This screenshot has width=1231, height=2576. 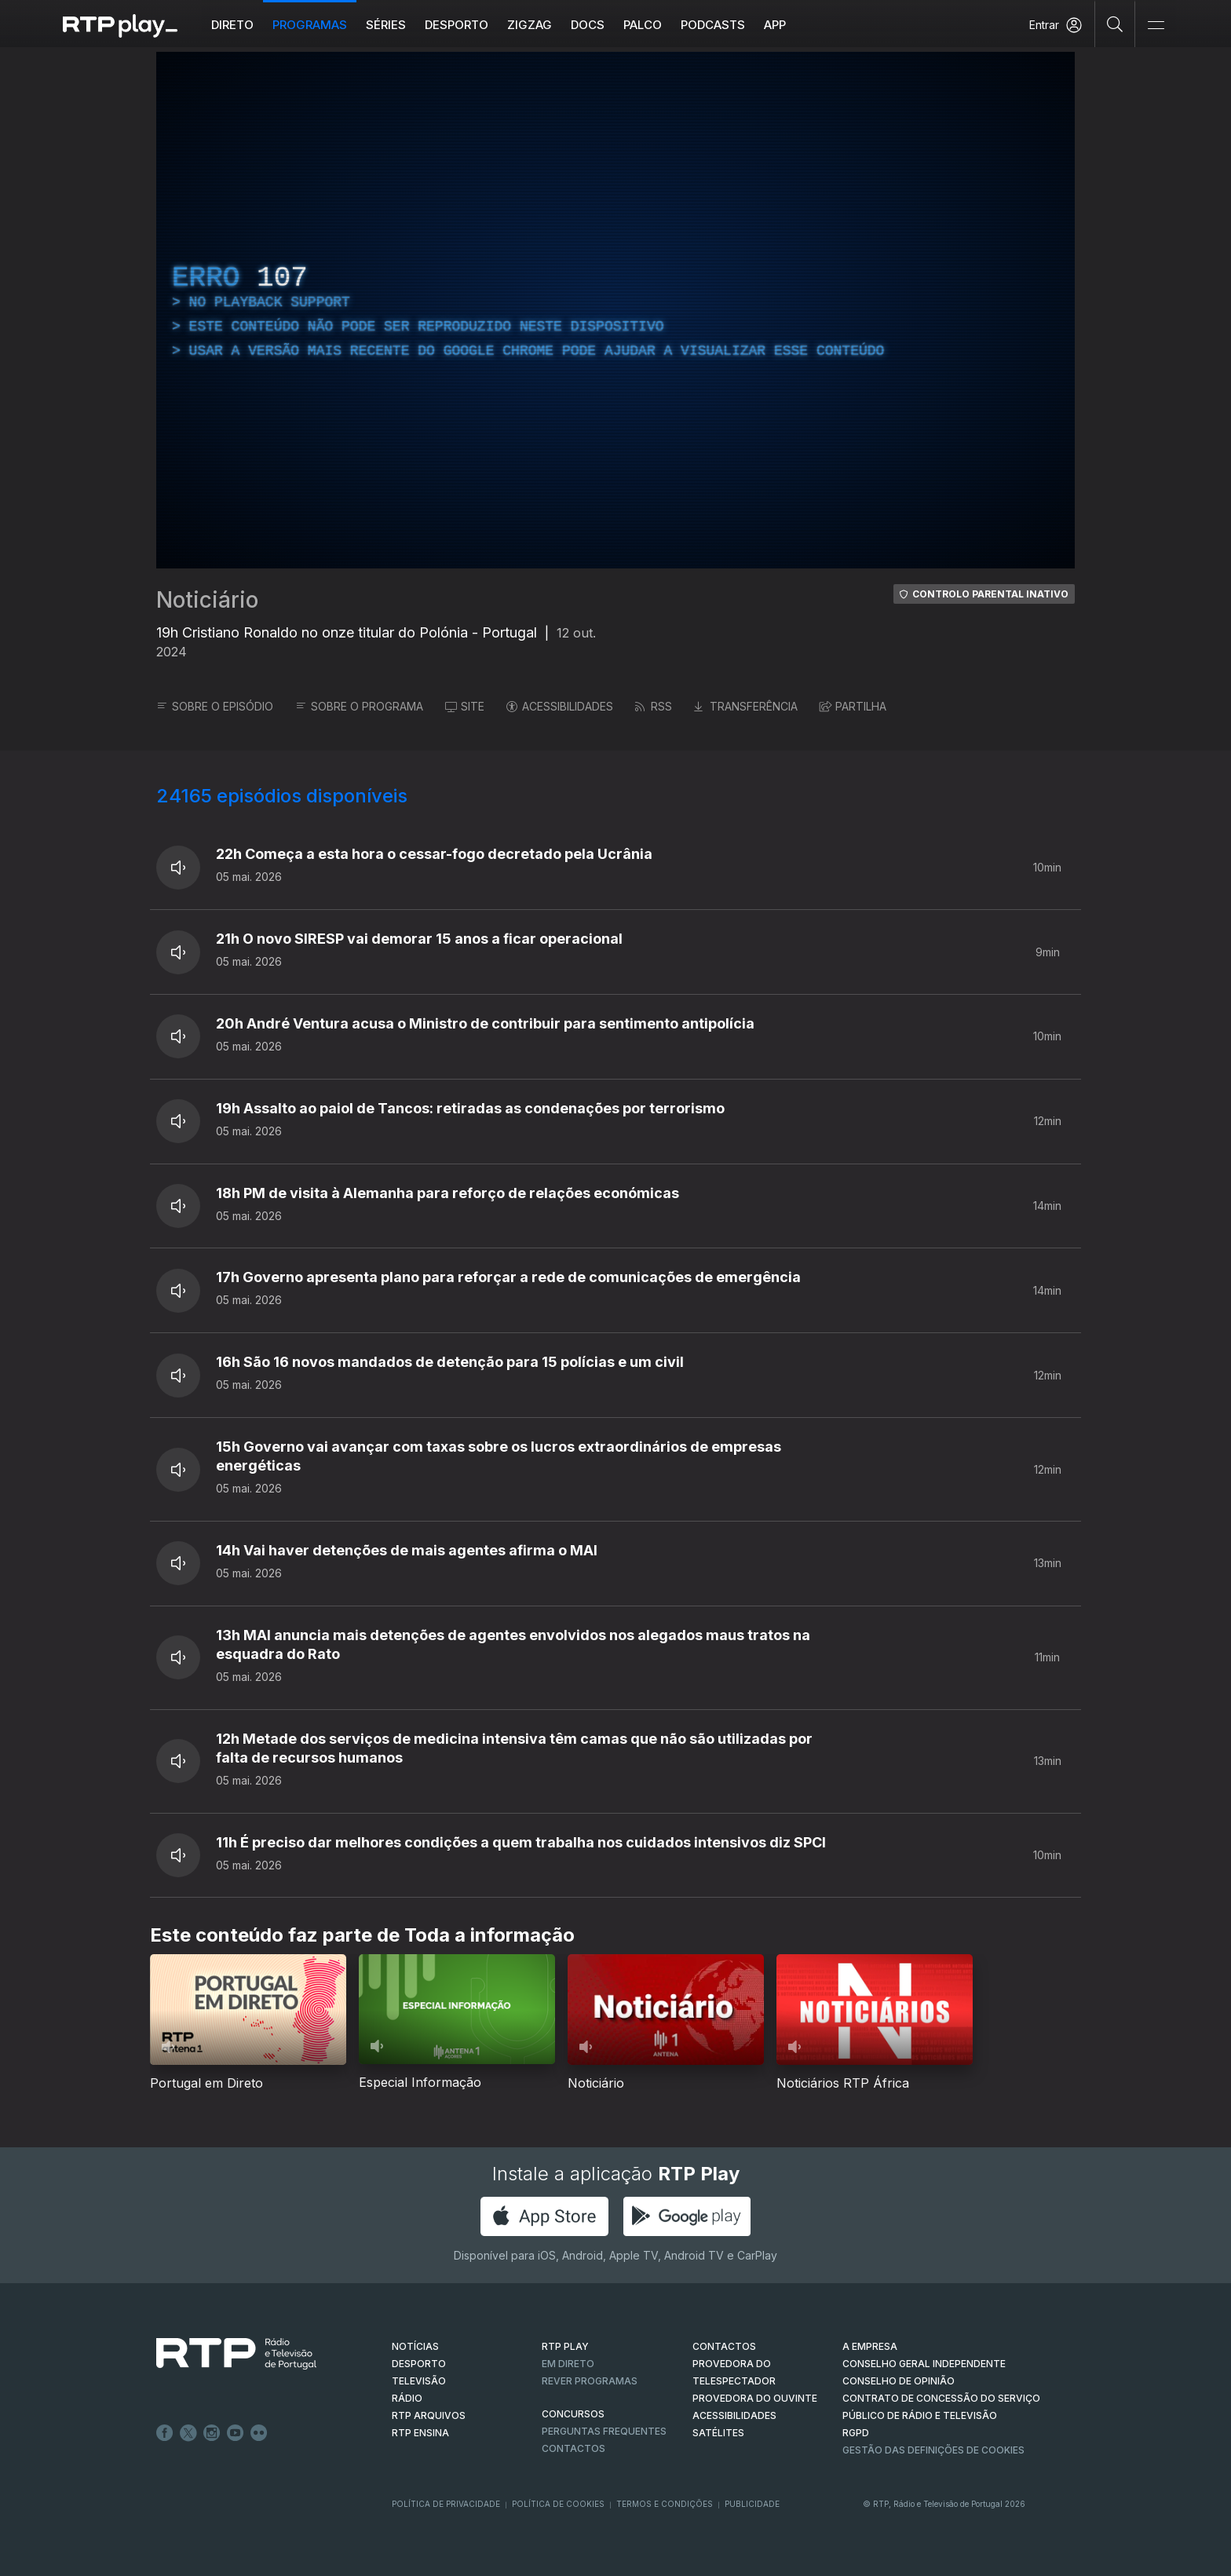 What do you see at coordinates (212, 2433) in the screenshot?
I see `Instagram` at bounding box center [212, 2433].